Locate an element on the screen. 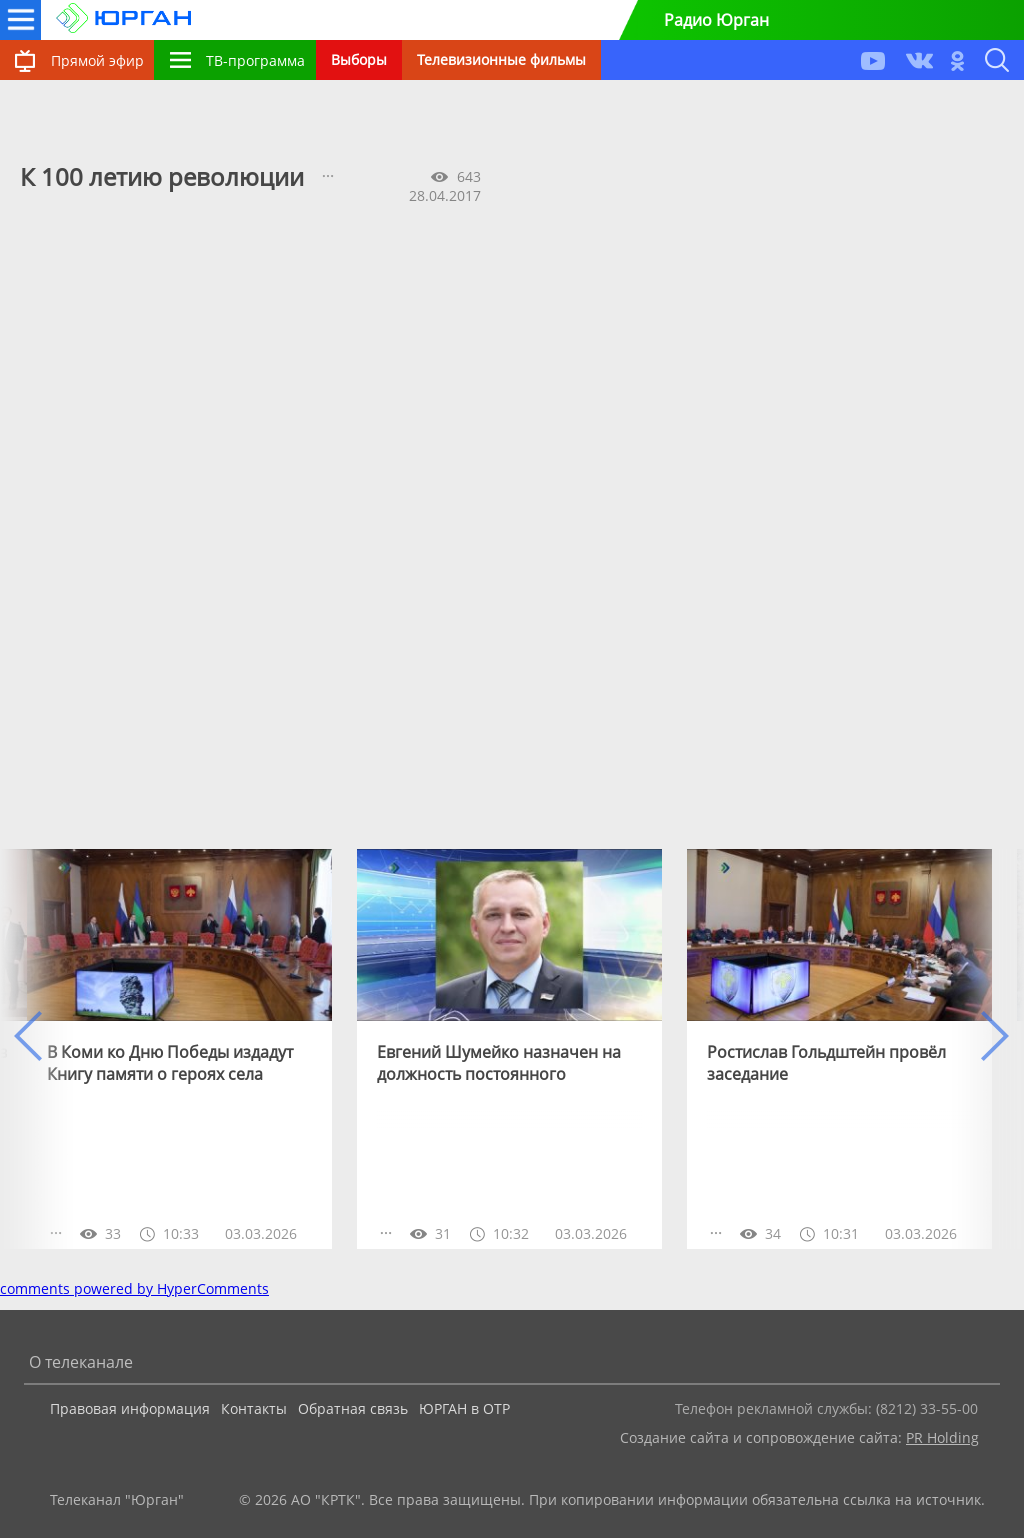  Радио Юрган is located at coordinates (716, 20).